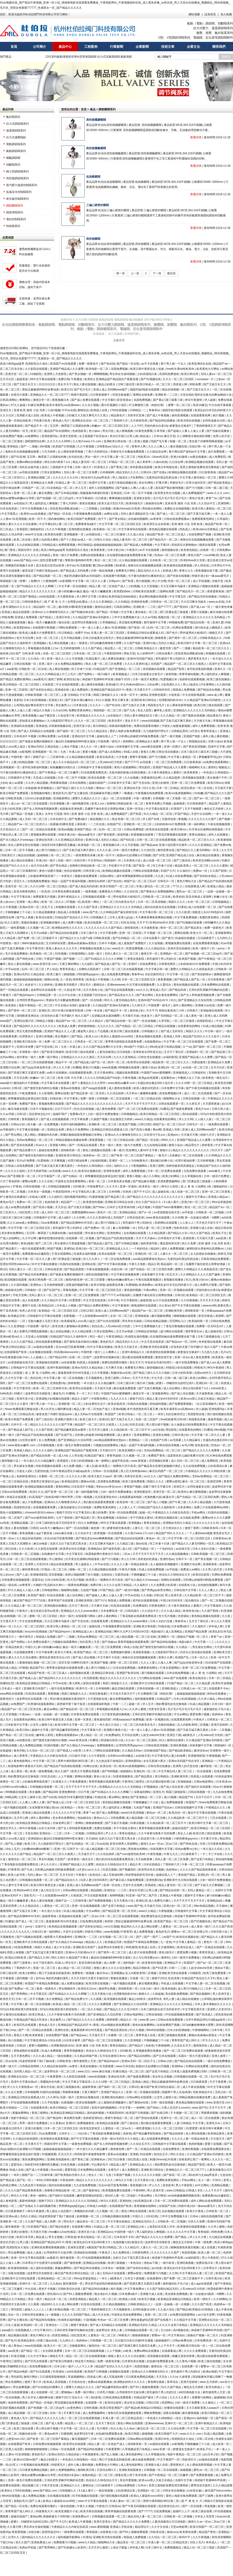  I want to click on 涩涩网站入口, so click(178, 1321).